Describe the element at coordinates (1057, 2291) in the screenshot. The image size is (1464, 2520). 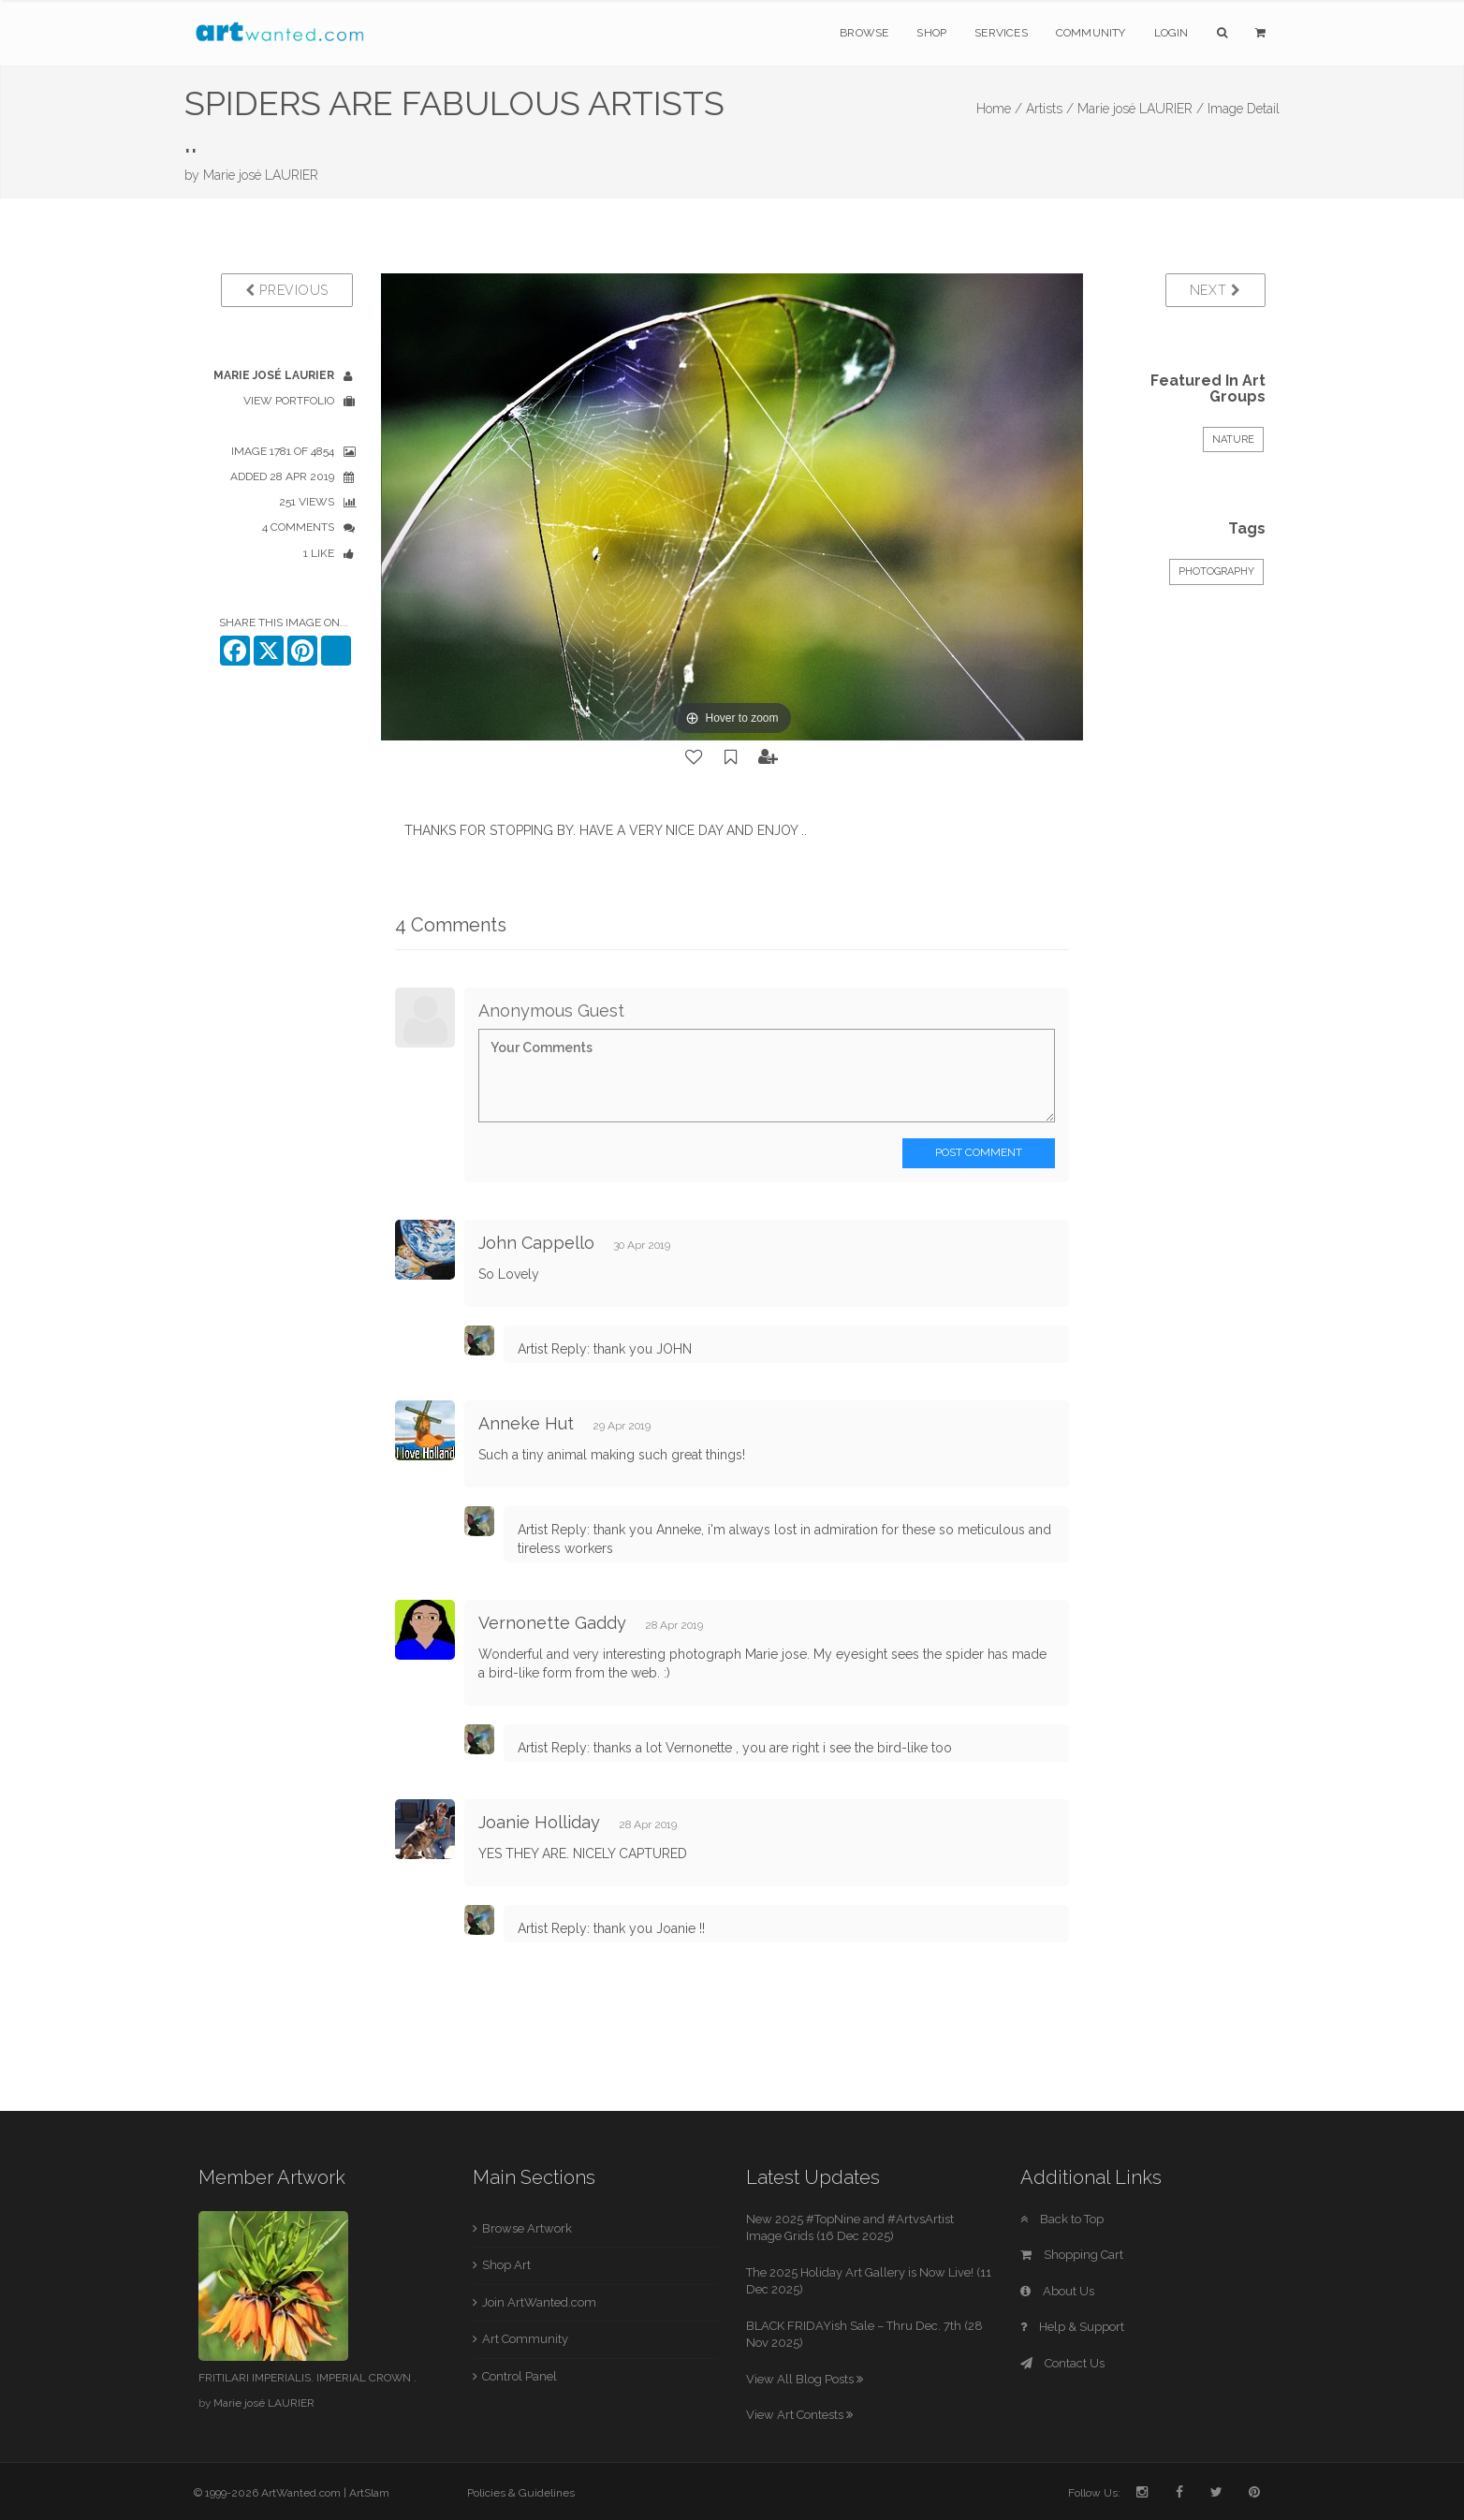
I see `About Us` at that location.